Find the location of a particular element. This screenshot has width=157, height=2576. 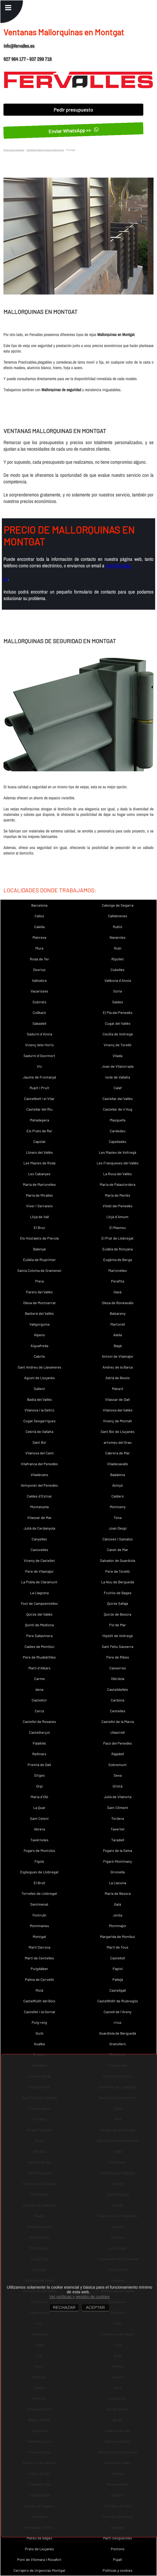

La Llagosta is located at coordinates (39, 1592).